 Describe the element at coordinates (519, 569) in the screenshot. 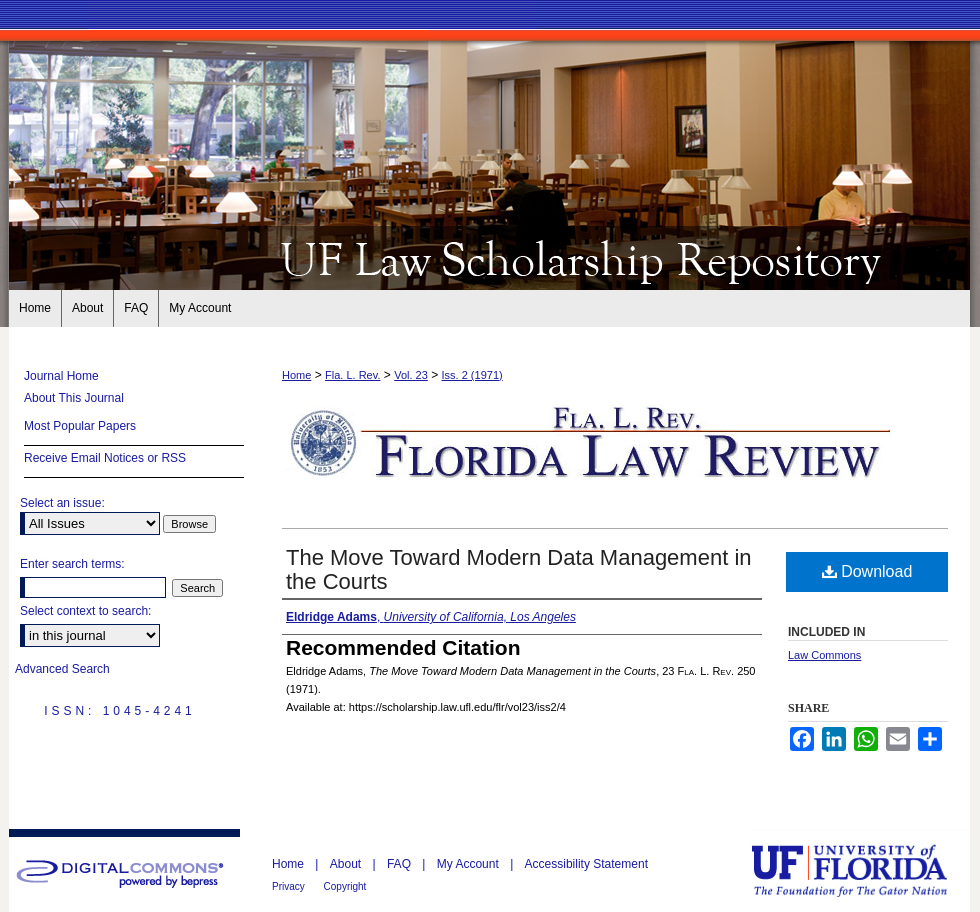

I see `The Move Toward Modern Data Management in the Courts` at that location.